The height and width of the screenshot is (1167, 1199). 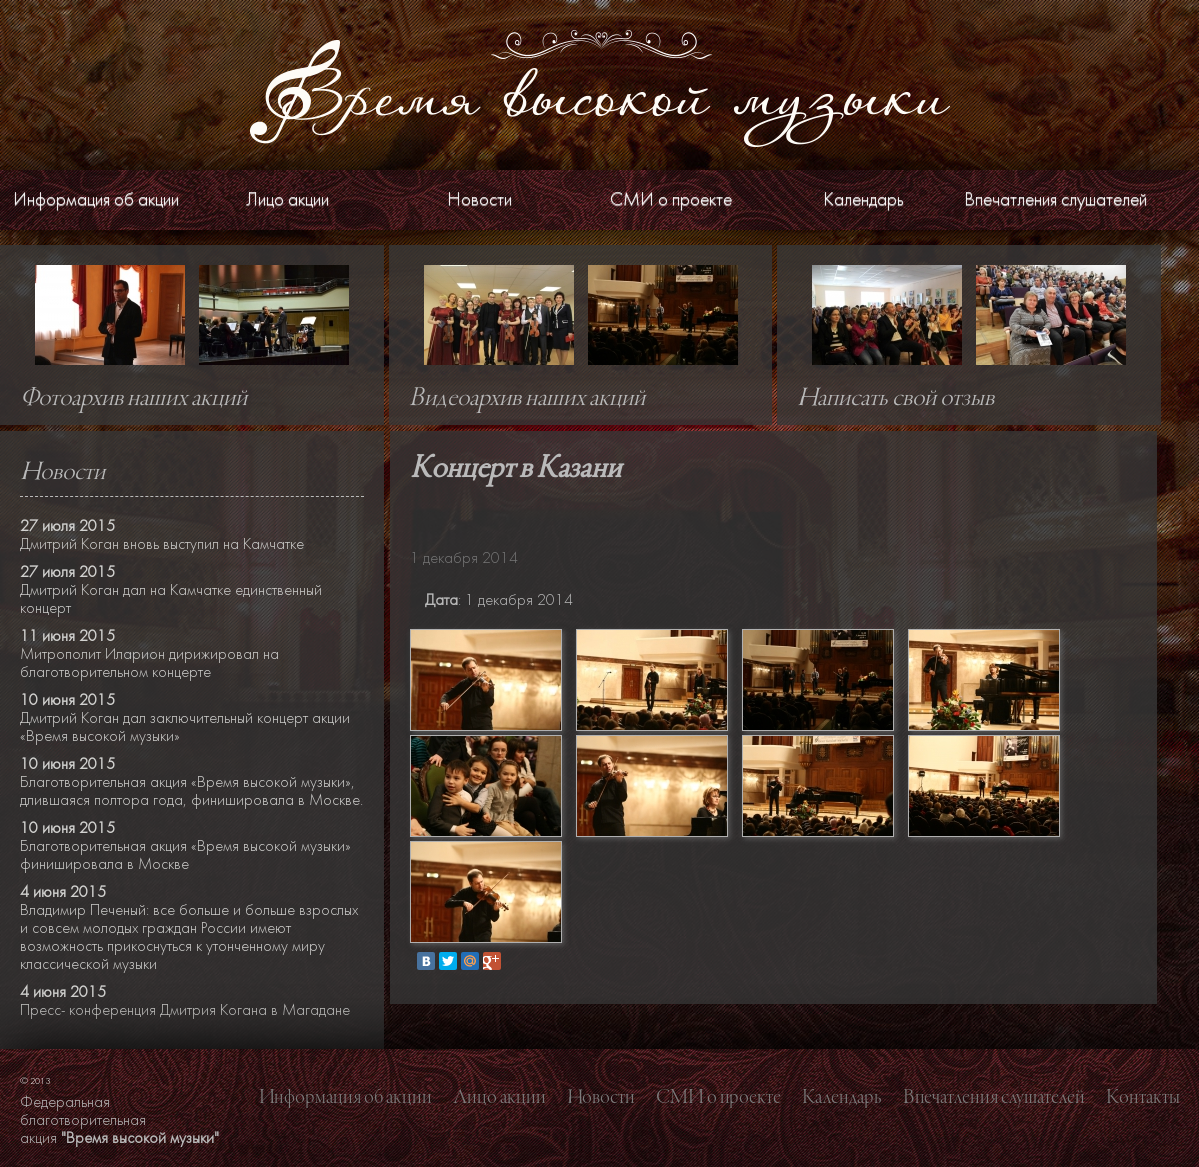 I want to click on Написать свой отзыв, so click(x=895, y=399).